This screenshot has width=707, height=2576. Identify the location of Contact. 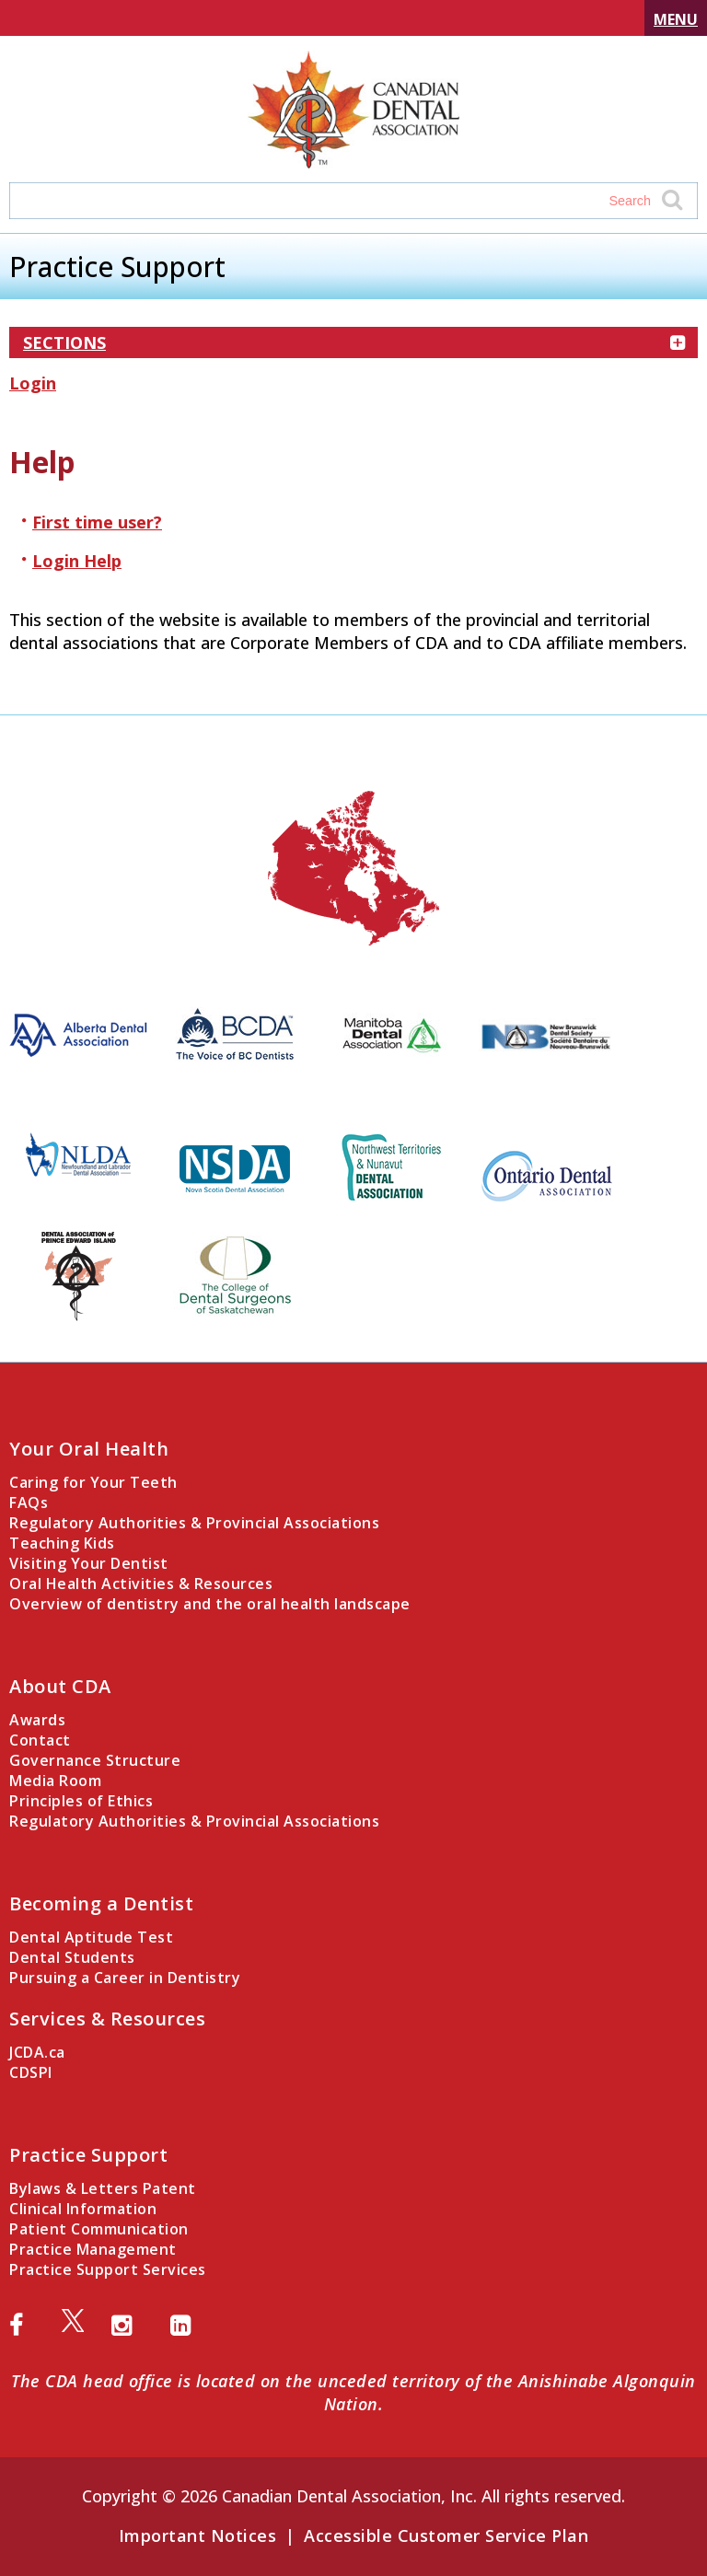
(40, 1740).